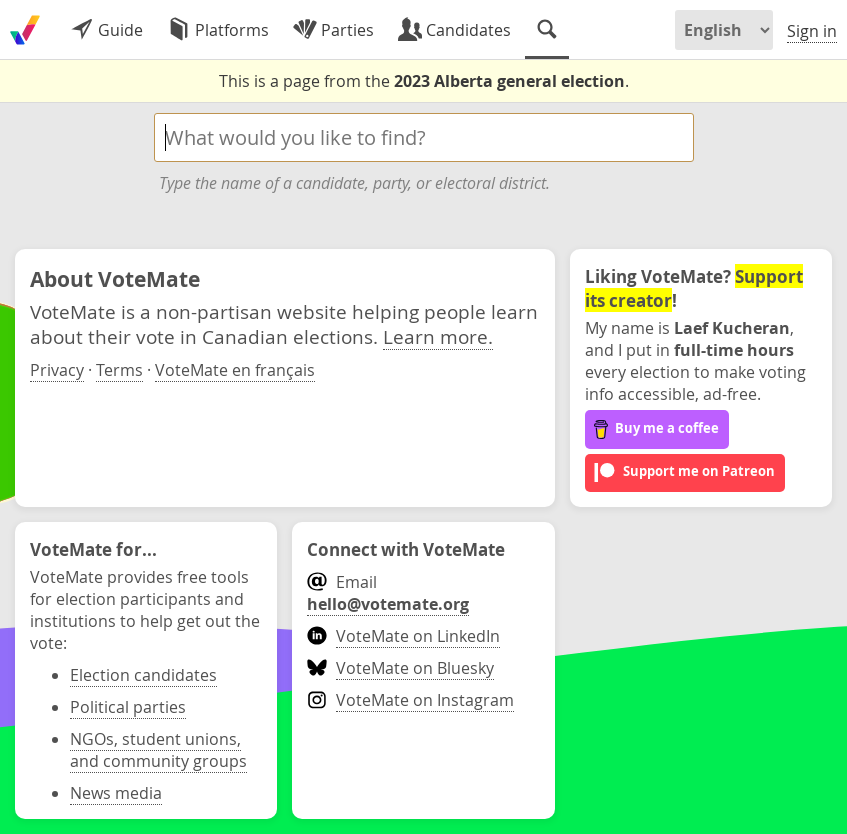  I want to click on Terms, so click(119, 370).